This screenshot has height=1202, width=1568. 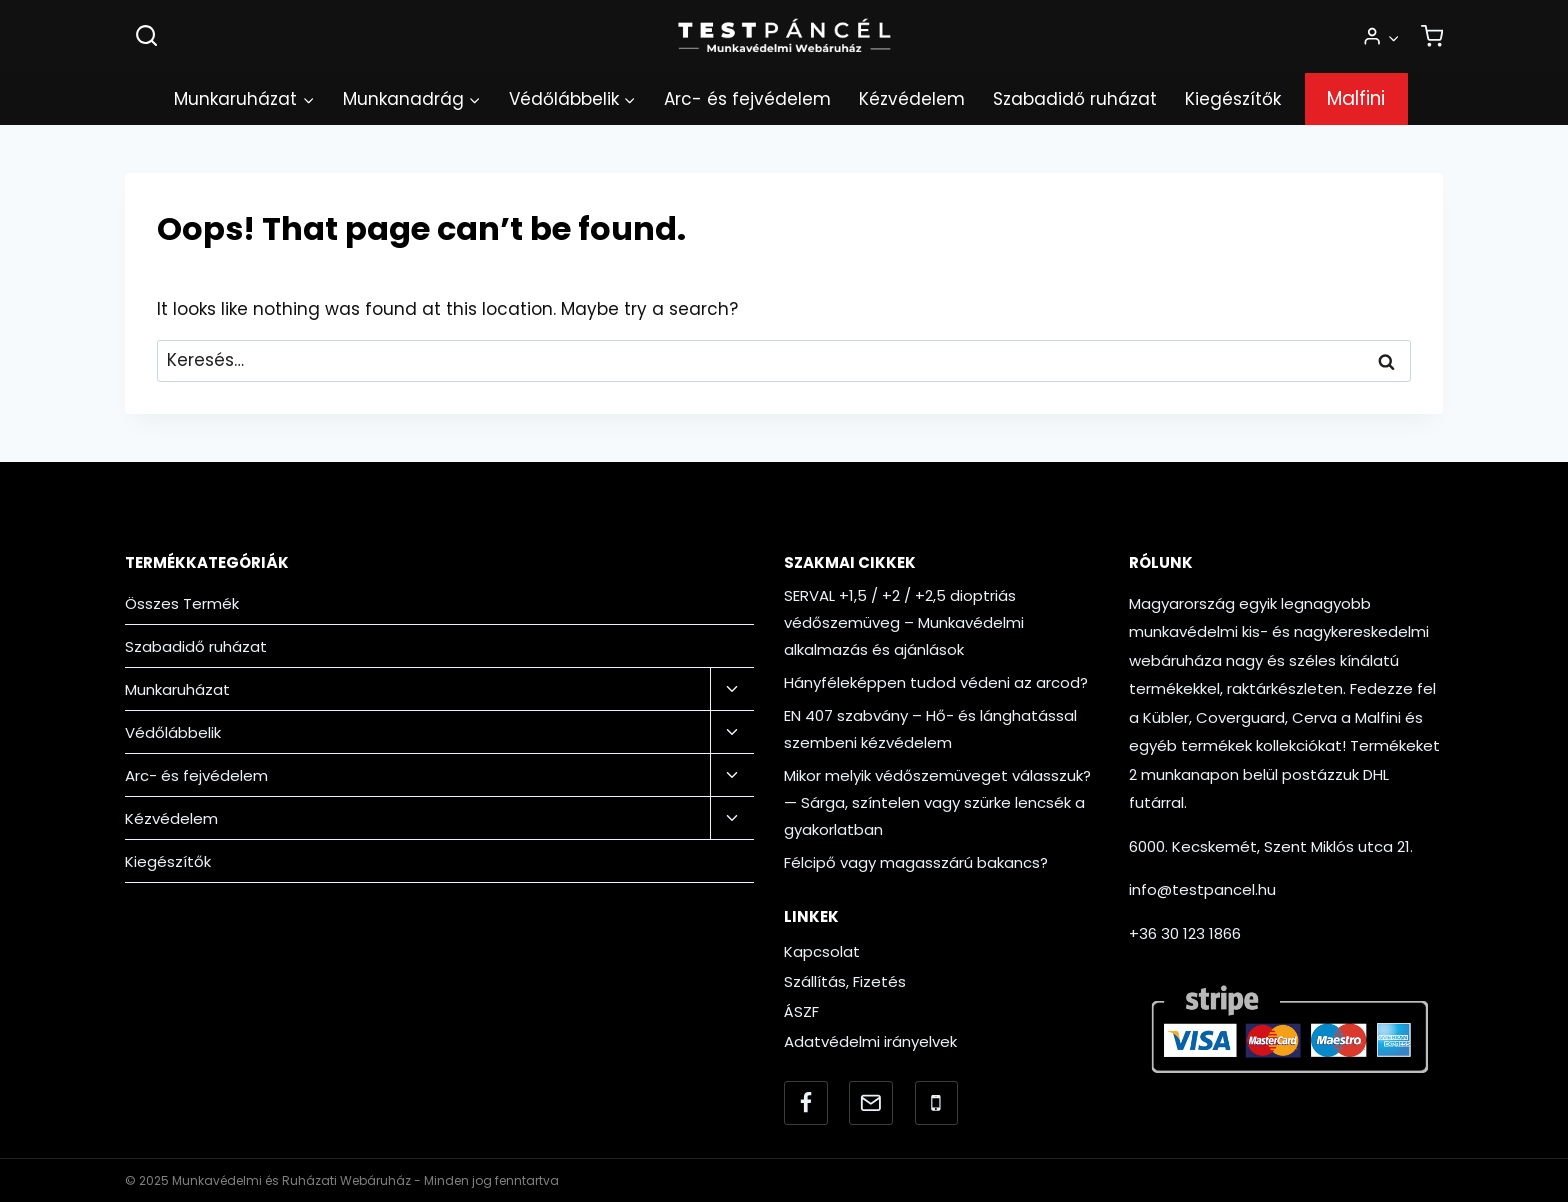 What do you see at coordinates (747, 99) in the screenshot?
I see `Arc- és fejvédelem` at bounding box center [747, 99].